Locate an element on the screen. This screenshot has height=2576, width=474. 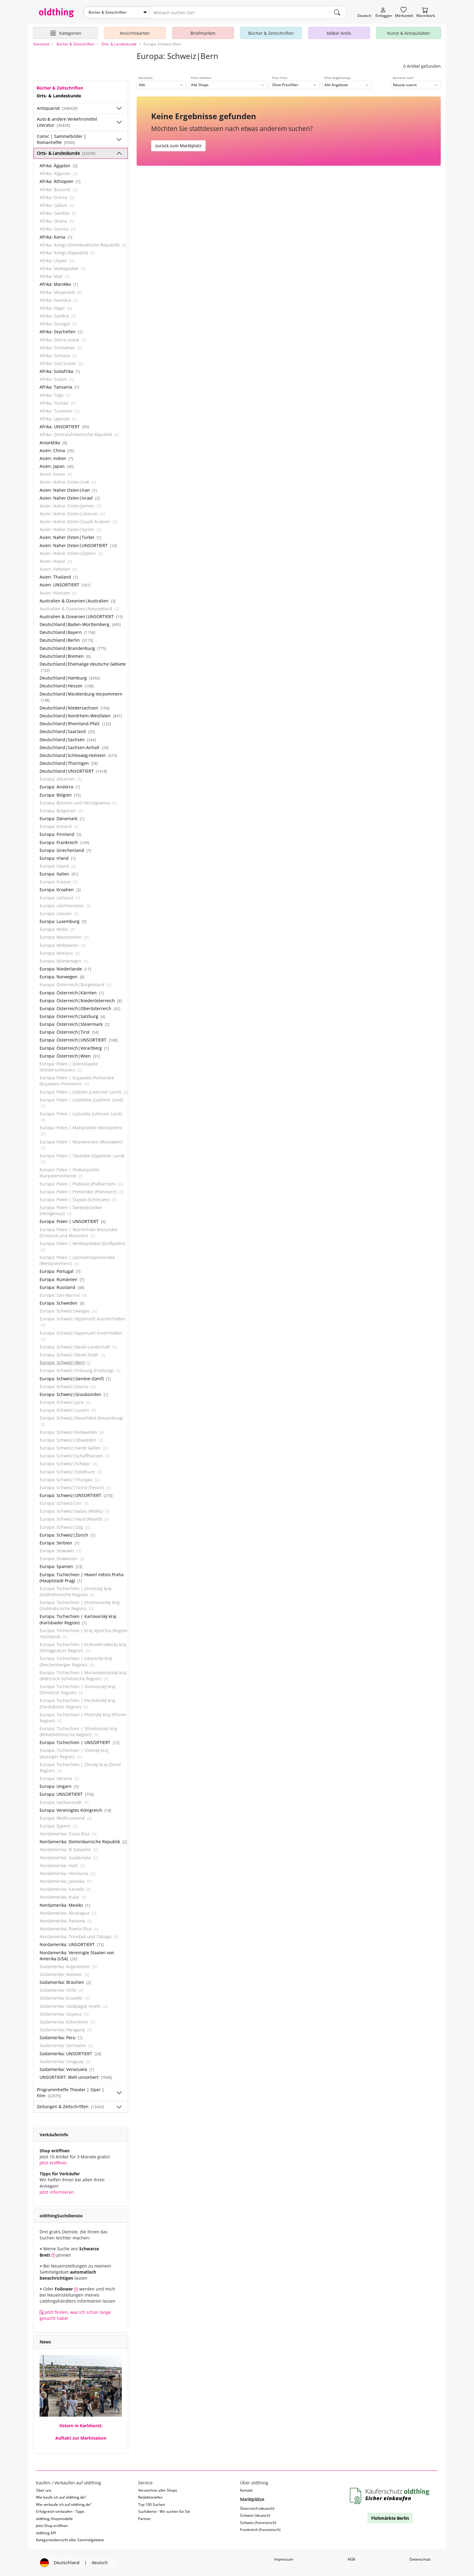
Erfolgreich verkaufen - Tipps is located at coordinates (60, 2511).